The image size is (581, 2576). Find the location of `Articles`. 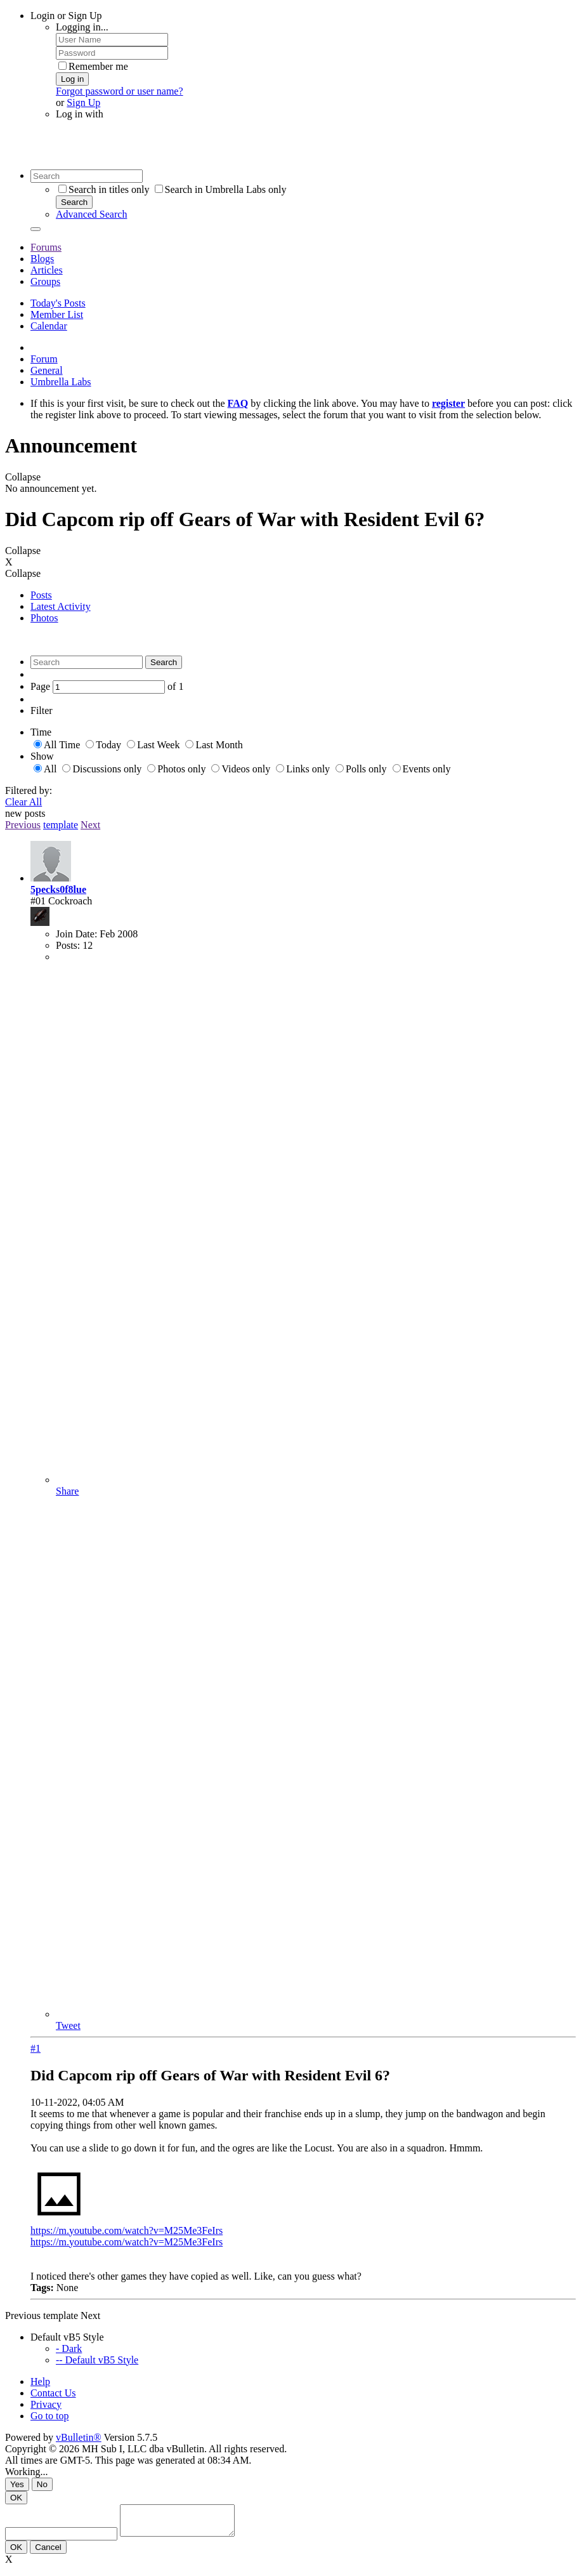

Articles is located at coordinates (46, 270).